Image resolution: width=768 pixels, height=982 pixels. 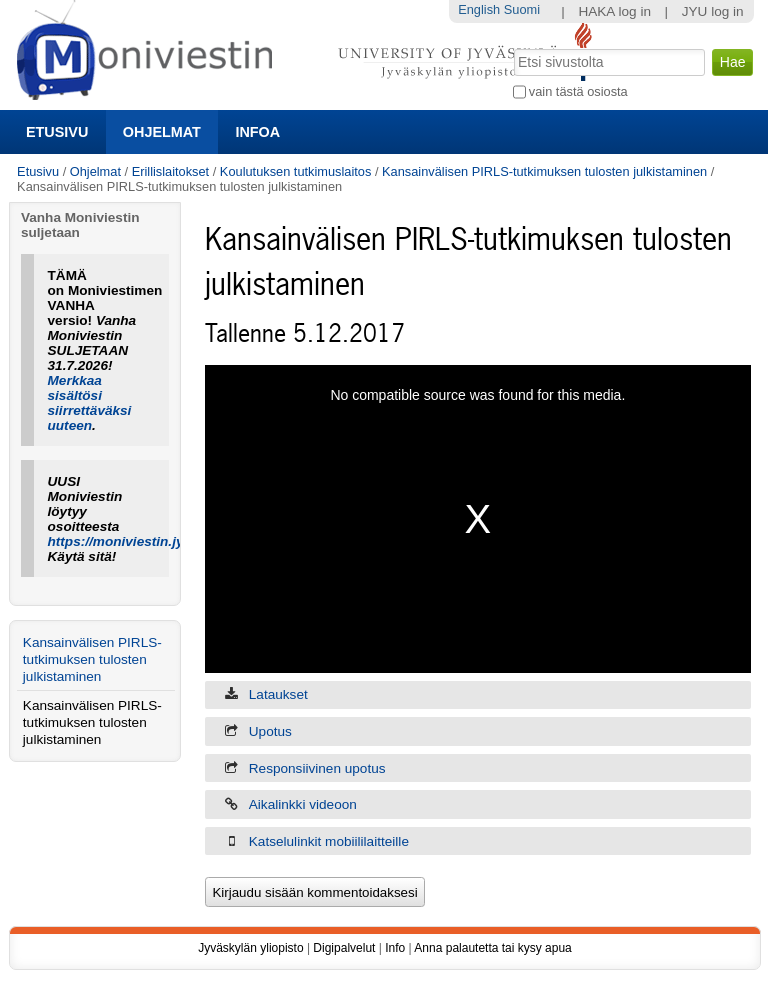 I want to click on vain tästä osiosta, so click(x=578, y=91).